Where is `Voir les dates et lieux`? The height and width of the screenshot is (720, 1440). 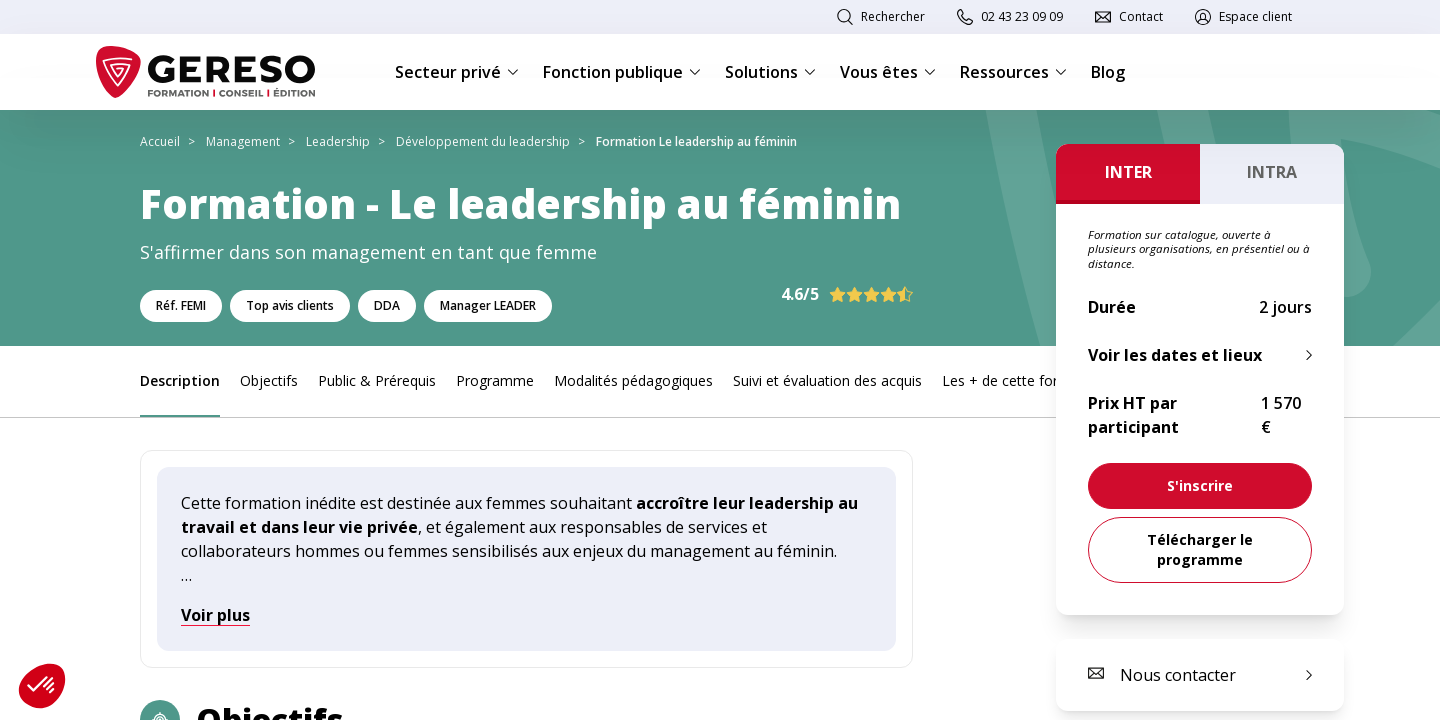 Voir les dates et lieux is located at coordinates (1175, 355).